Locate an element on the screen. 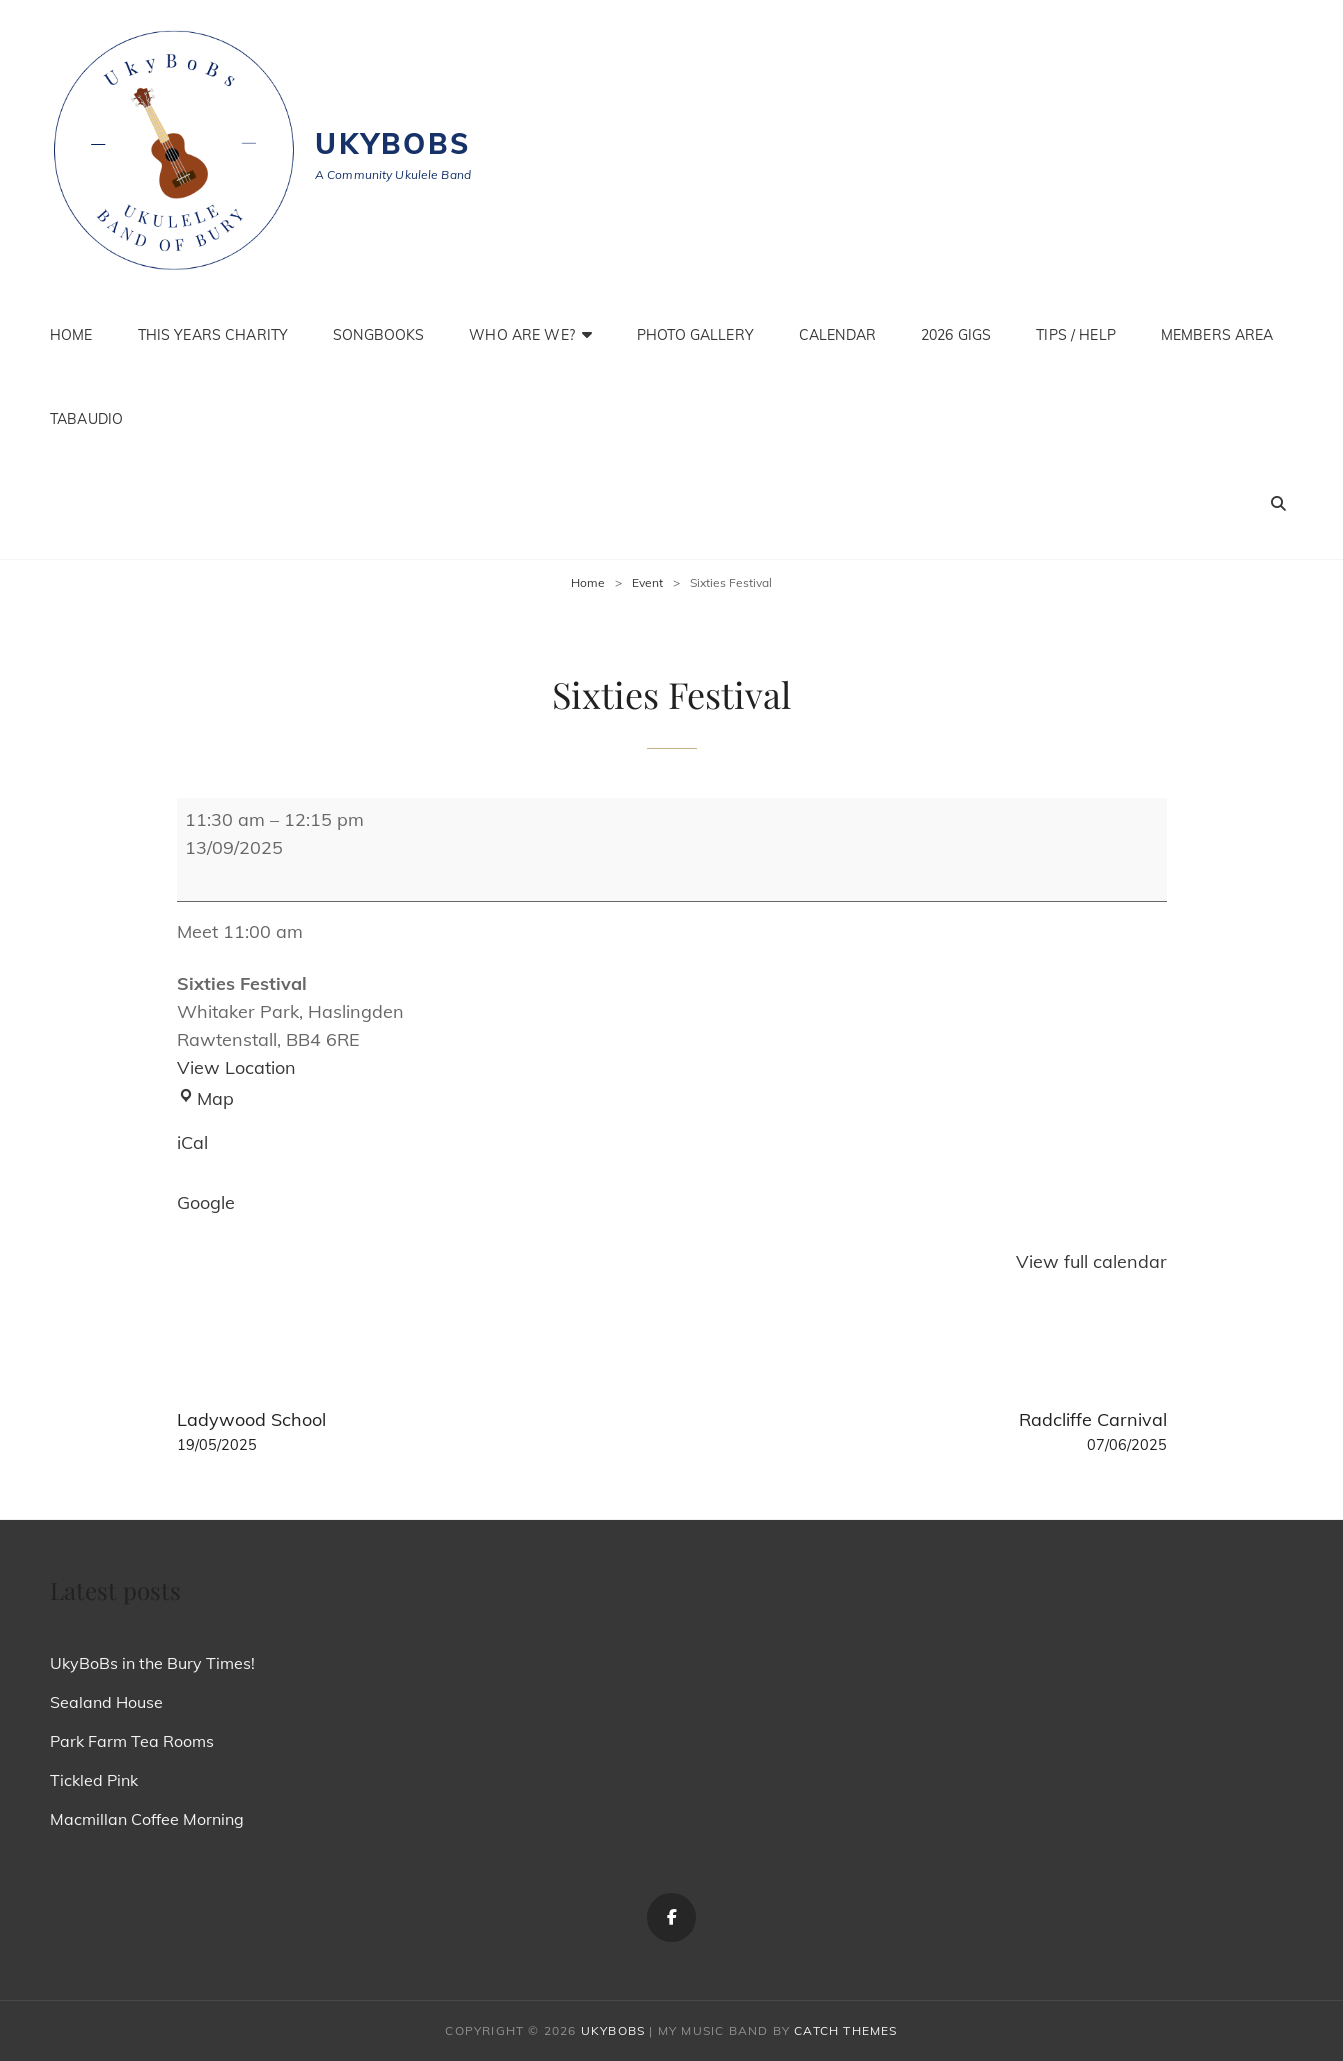 The width and height of the screenshot is (1343, 2061). Ladywood School is located at coordinates (414, 1432).